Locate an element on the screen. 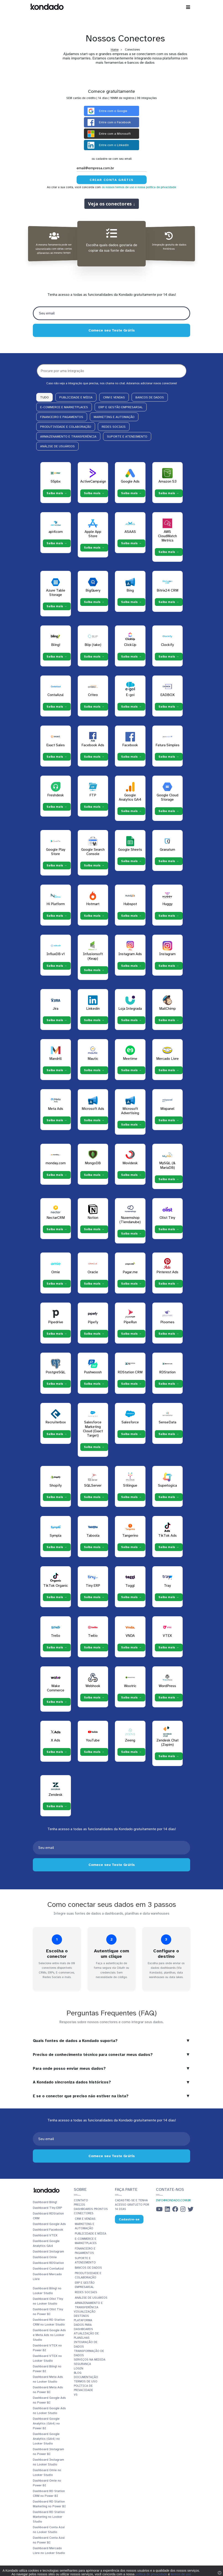  Dashboard Instagram is located at coordinates (48, 2251).